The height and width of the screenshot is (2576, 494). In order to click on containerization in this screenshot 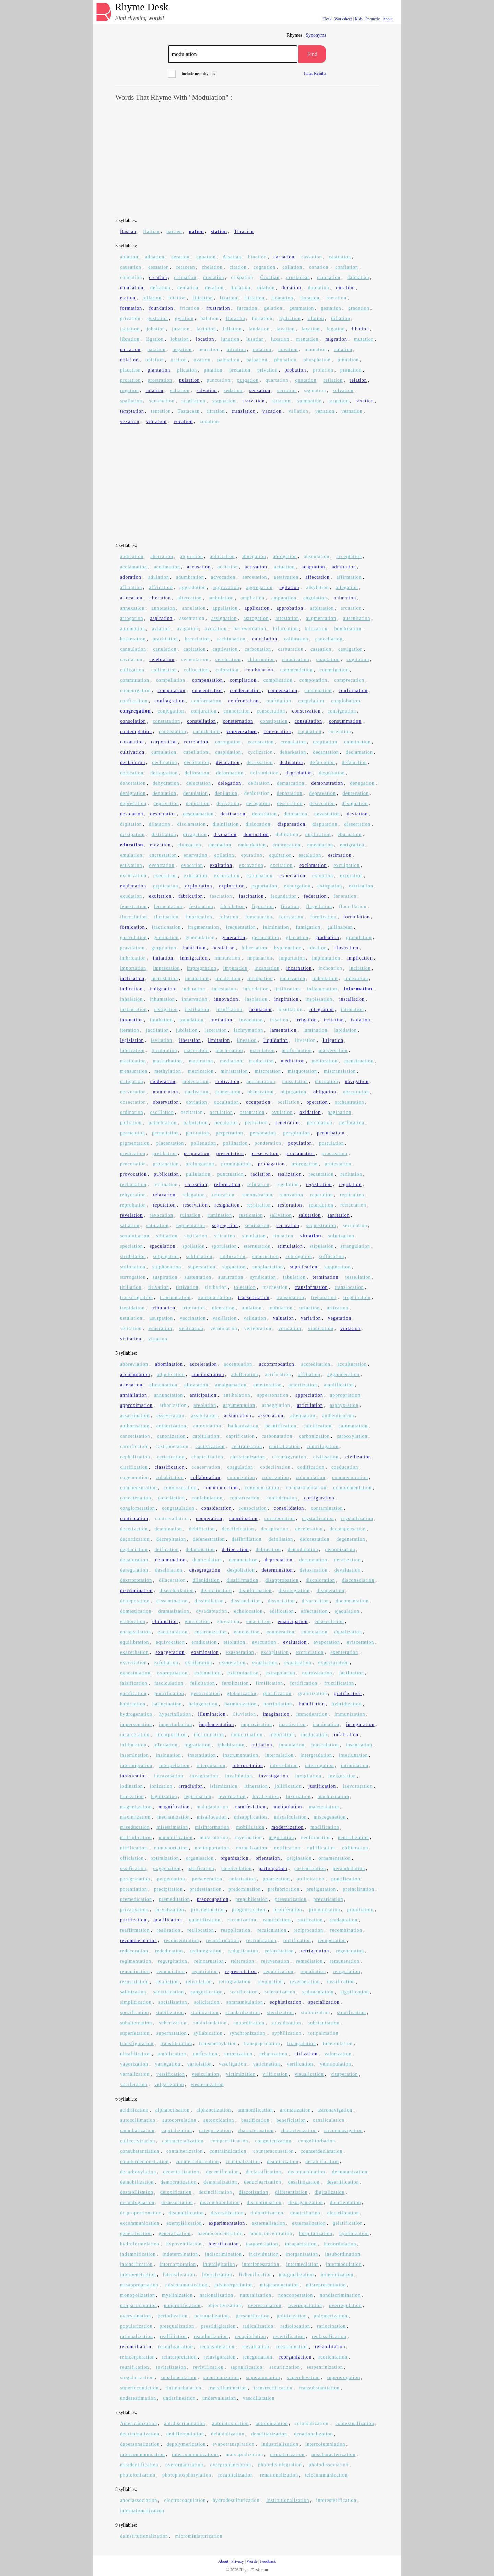, I will do `click(184, 2151)`.